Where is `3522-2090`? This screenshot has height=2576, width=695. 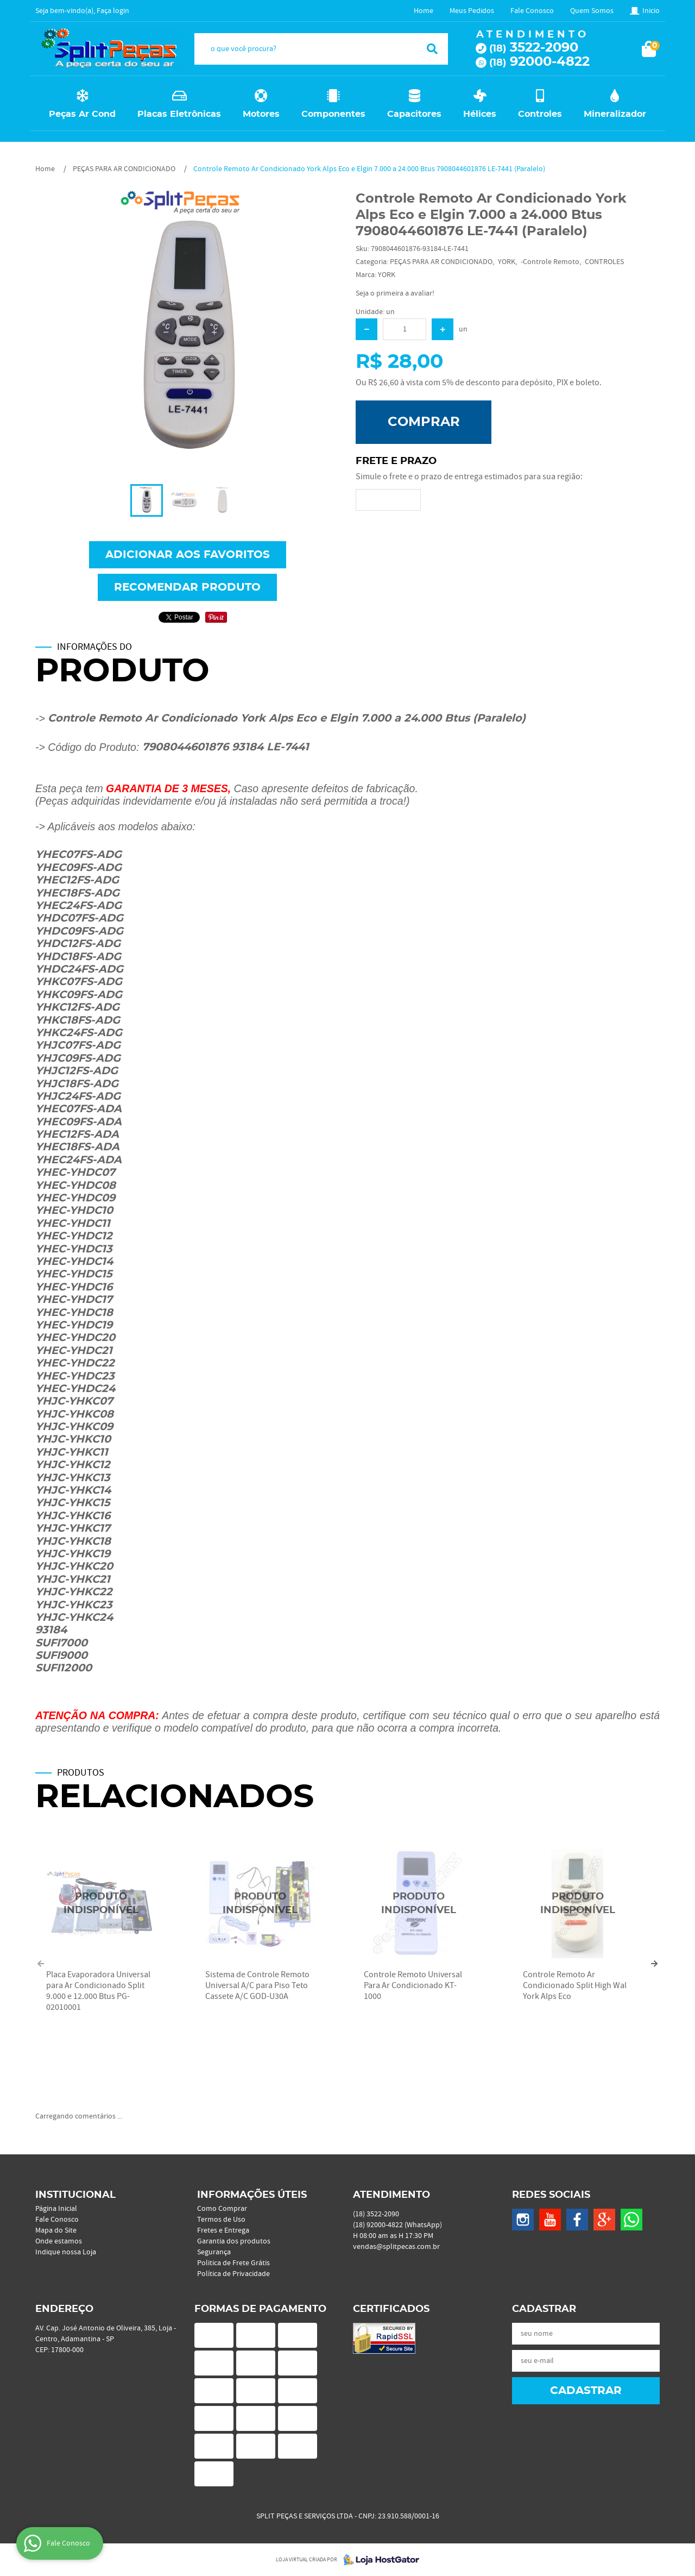
3522-2090 is located at coordinates (533, 47).